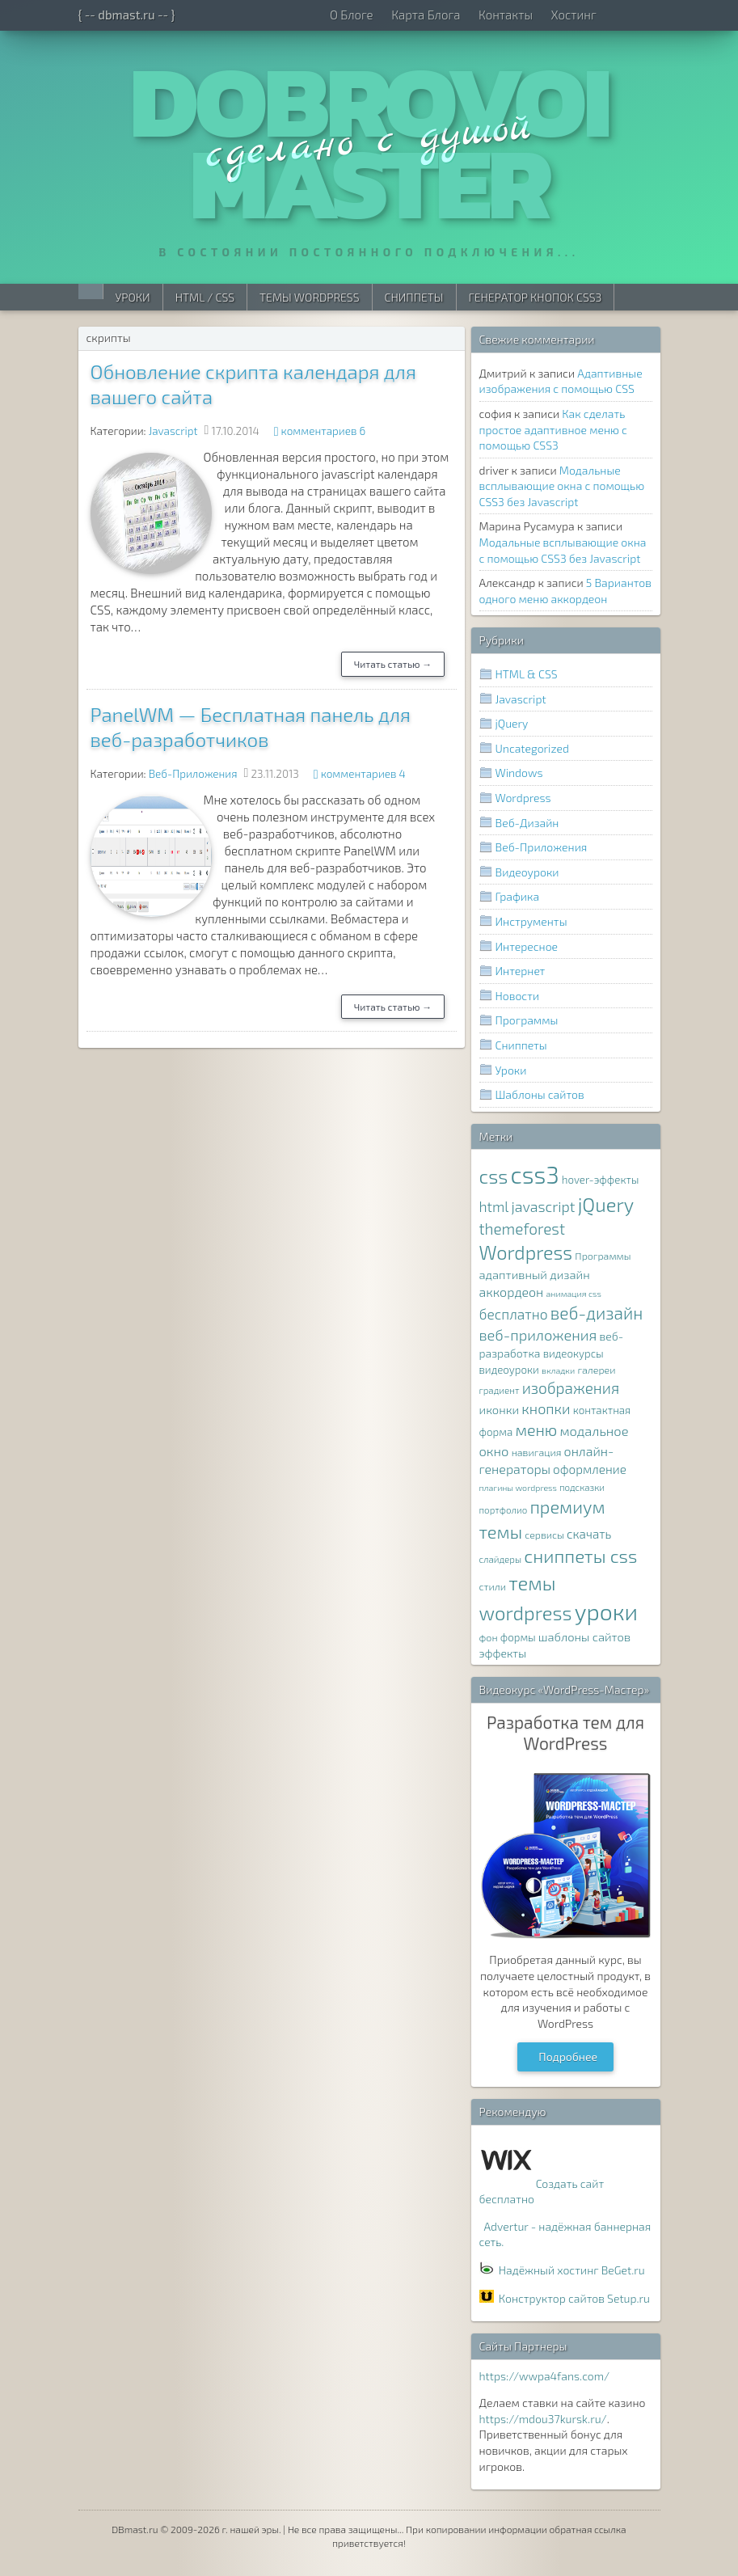 The height and width of the screenshot is (2576, 738). Describe the element at coordinates (589, 1469) in the screenshot. I see `оформление [оформление (12 элементов)]` at that location.